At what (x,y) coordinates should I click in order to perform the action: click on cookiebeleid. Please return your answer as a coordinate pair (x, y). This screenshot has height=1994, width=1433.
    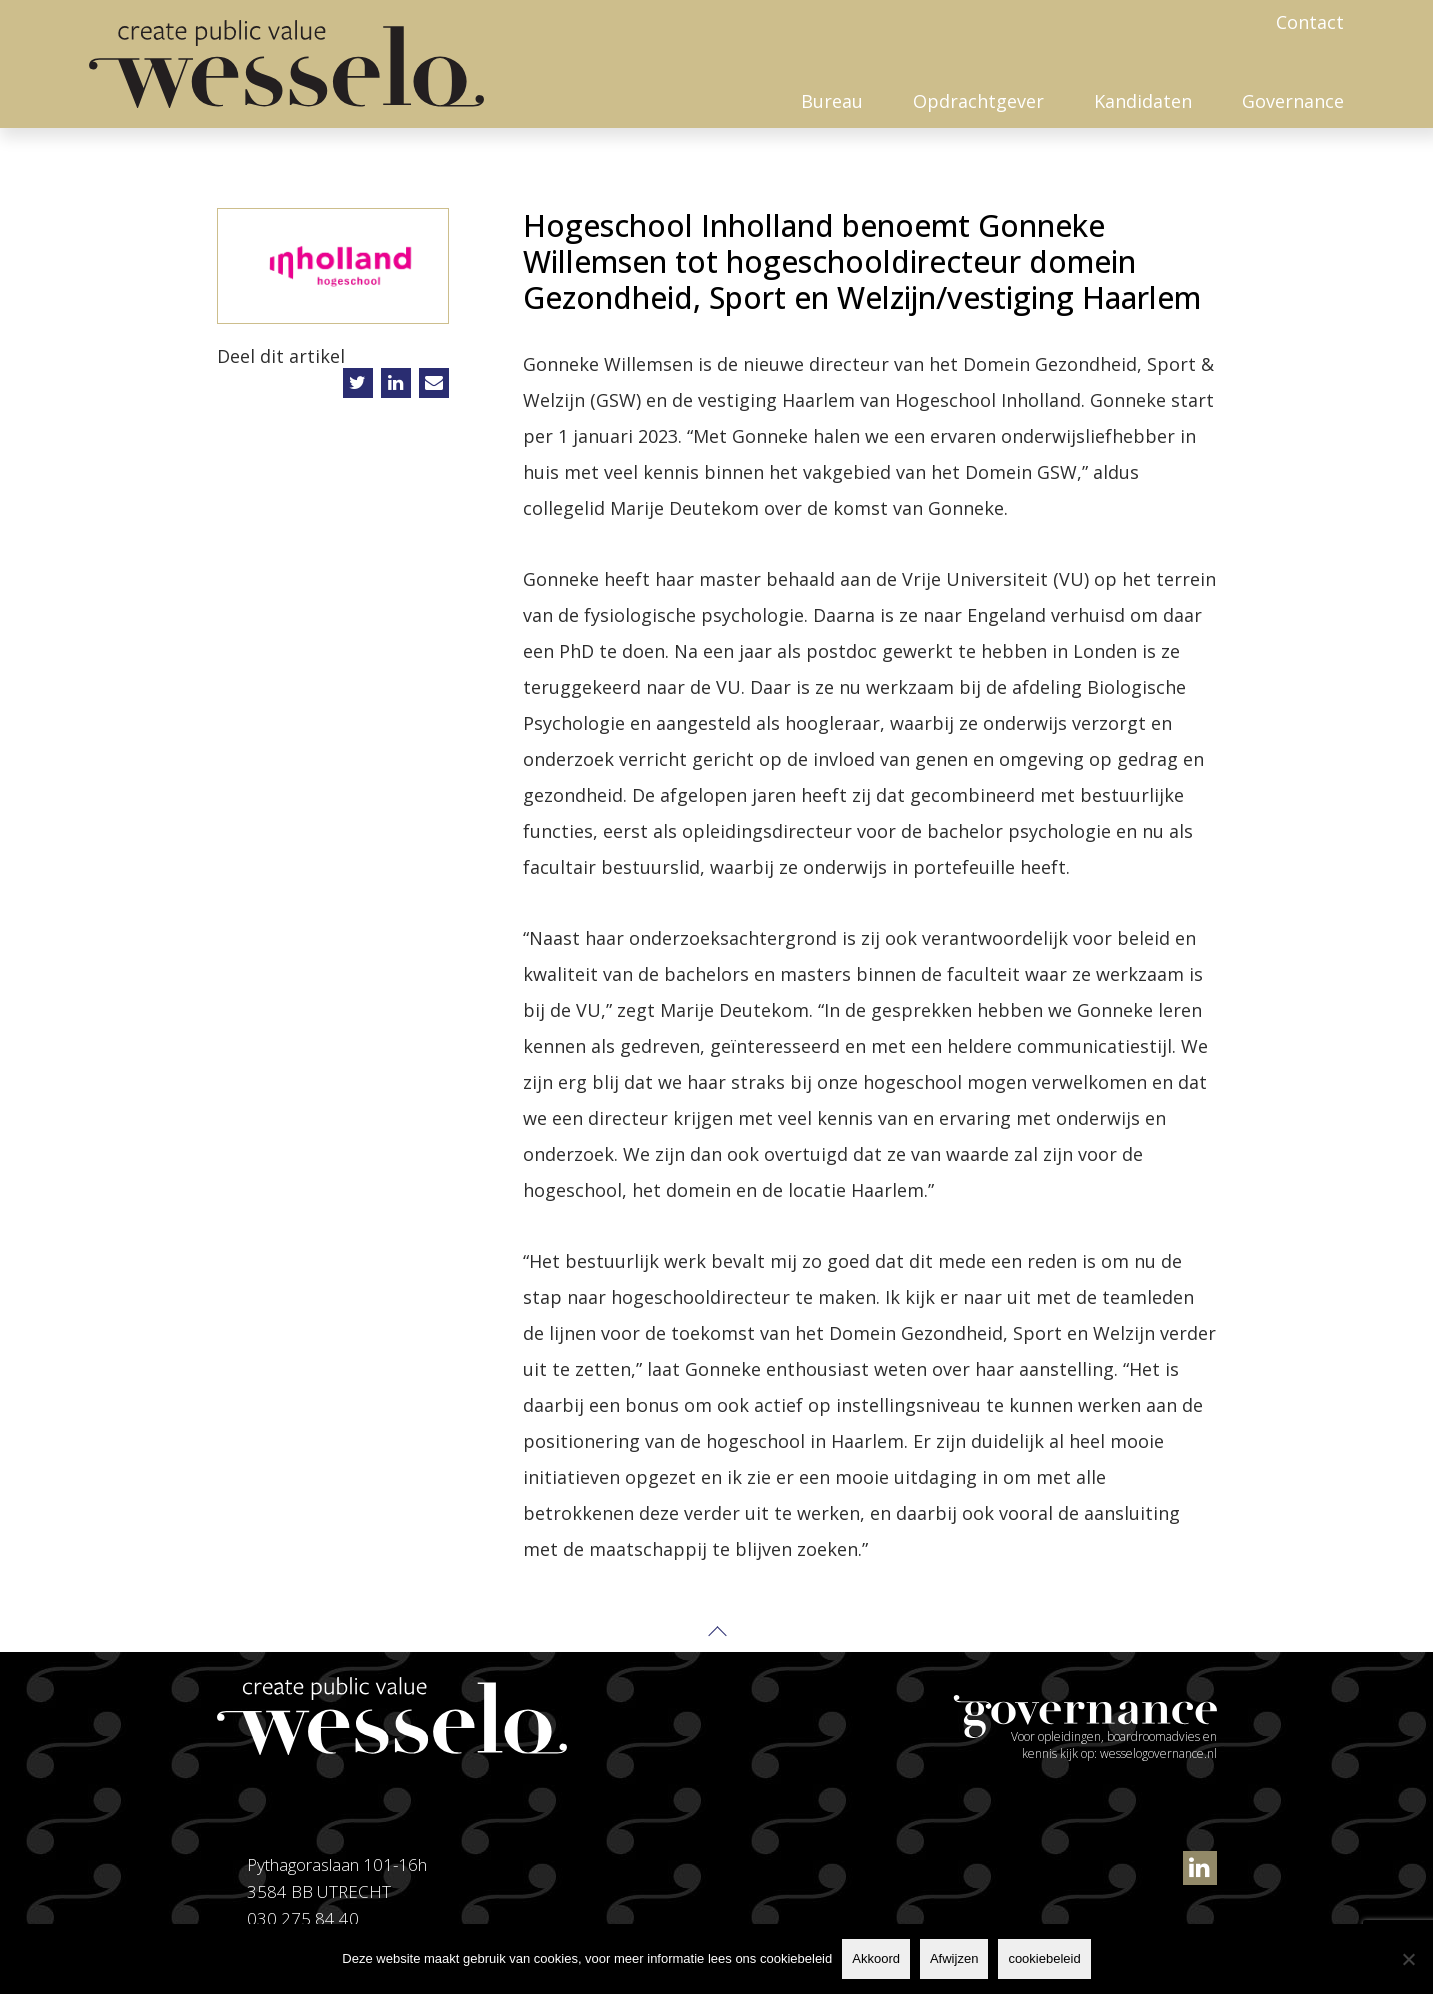
    Looking at the image, I should click on (1044, 1958).